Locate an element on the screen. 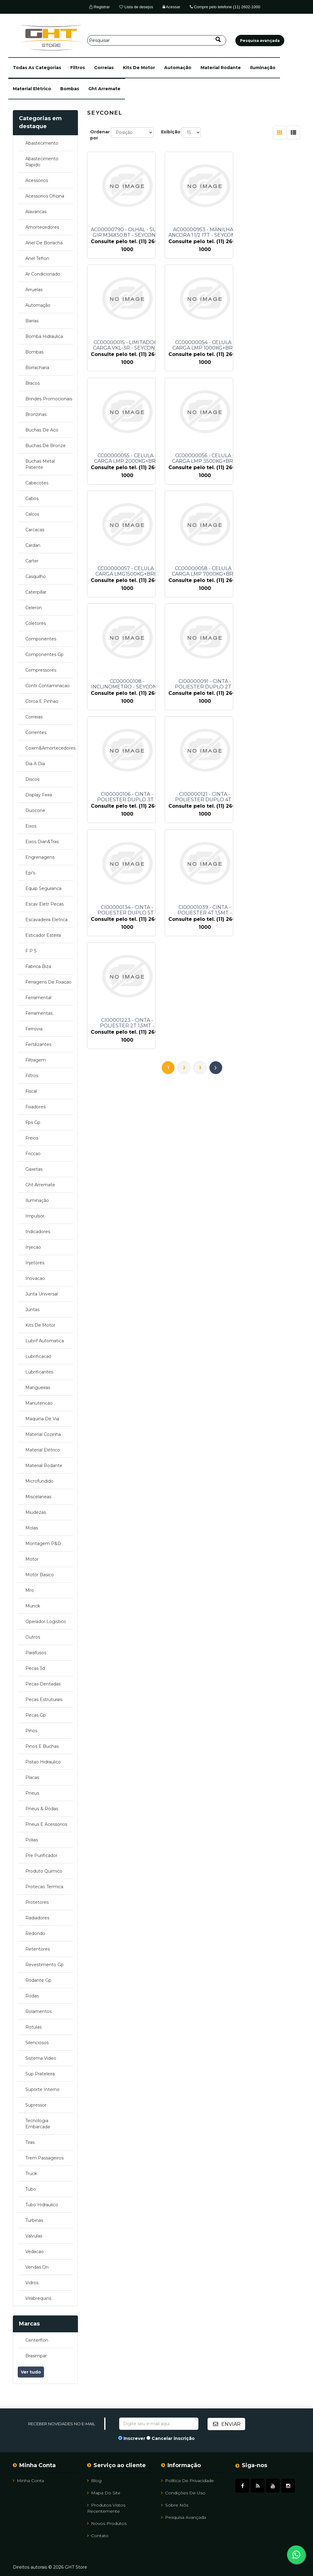 This screenshot has height=2576, width=313. ght arremate is located at coordinates (104, 88).